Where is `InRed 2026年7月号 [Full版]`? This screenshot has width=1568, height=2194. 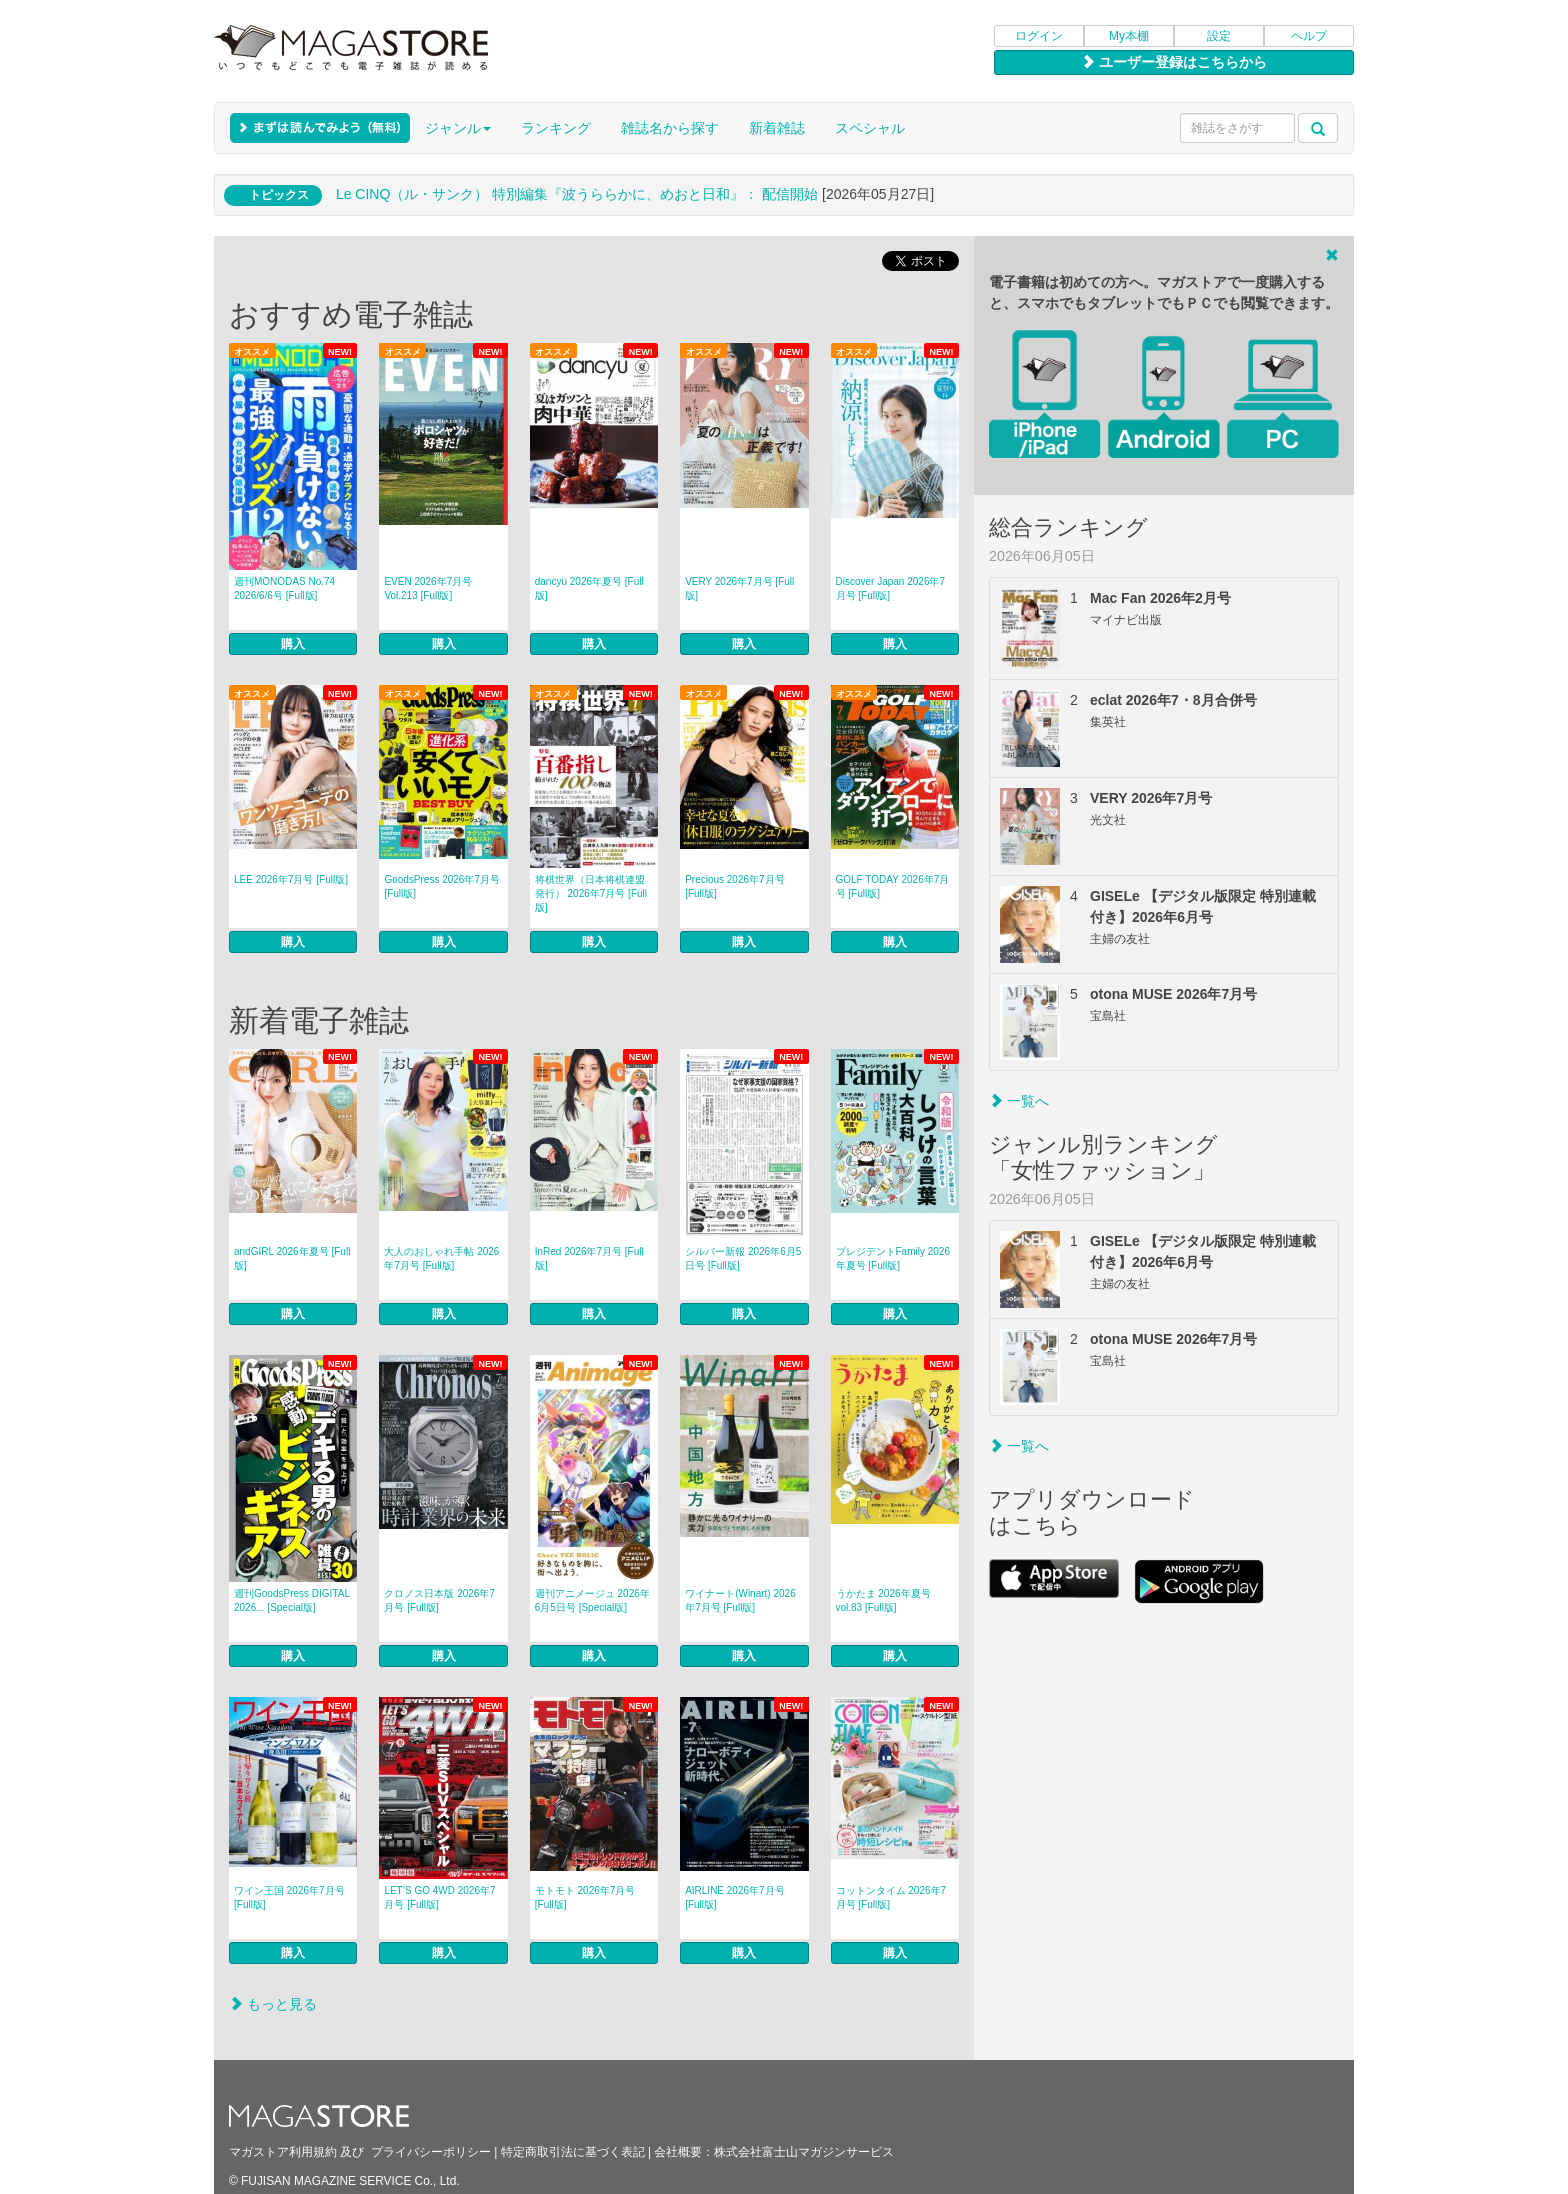
InRed 2026年7月号 [Full版] is located at coordinates (589, 1258).